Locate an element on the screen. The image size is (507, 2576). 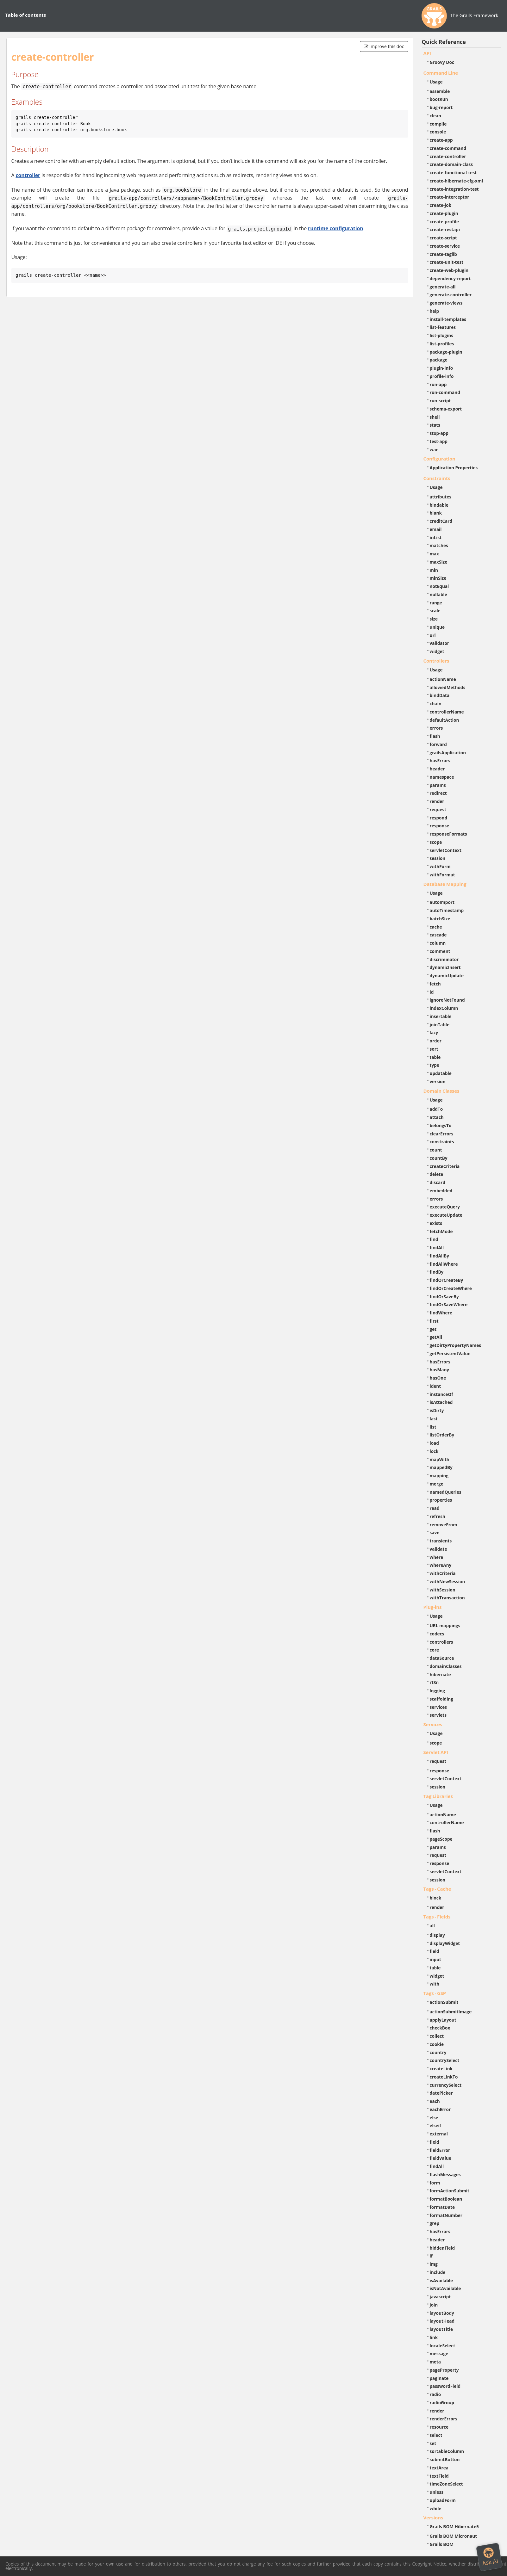
runtime configuration is located at coordinates (335, 228).